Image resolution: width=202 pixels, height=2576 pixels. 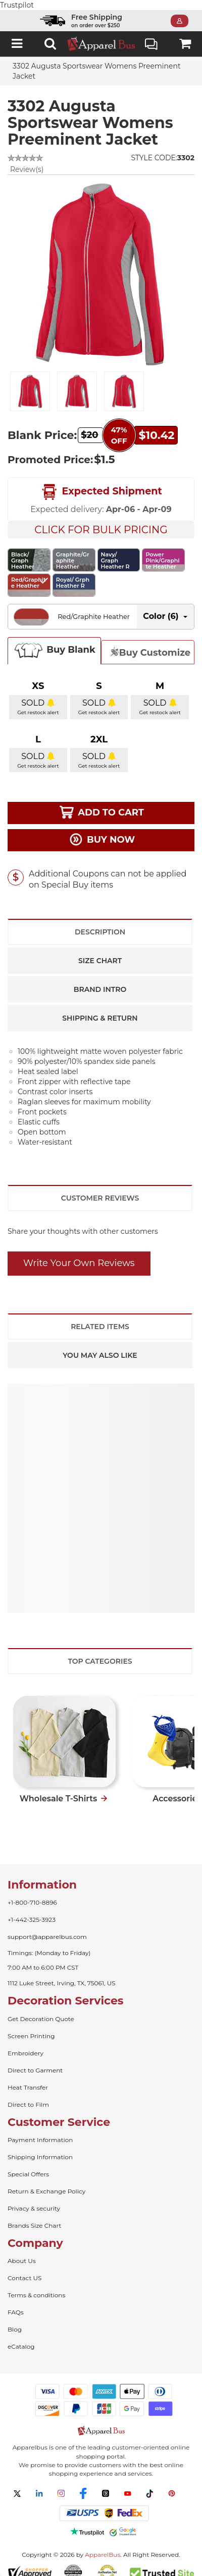 What do you see at coordinates (25, 2043) in the screenshot?
I see `Embroidery` at bounding box center [25, 2043].